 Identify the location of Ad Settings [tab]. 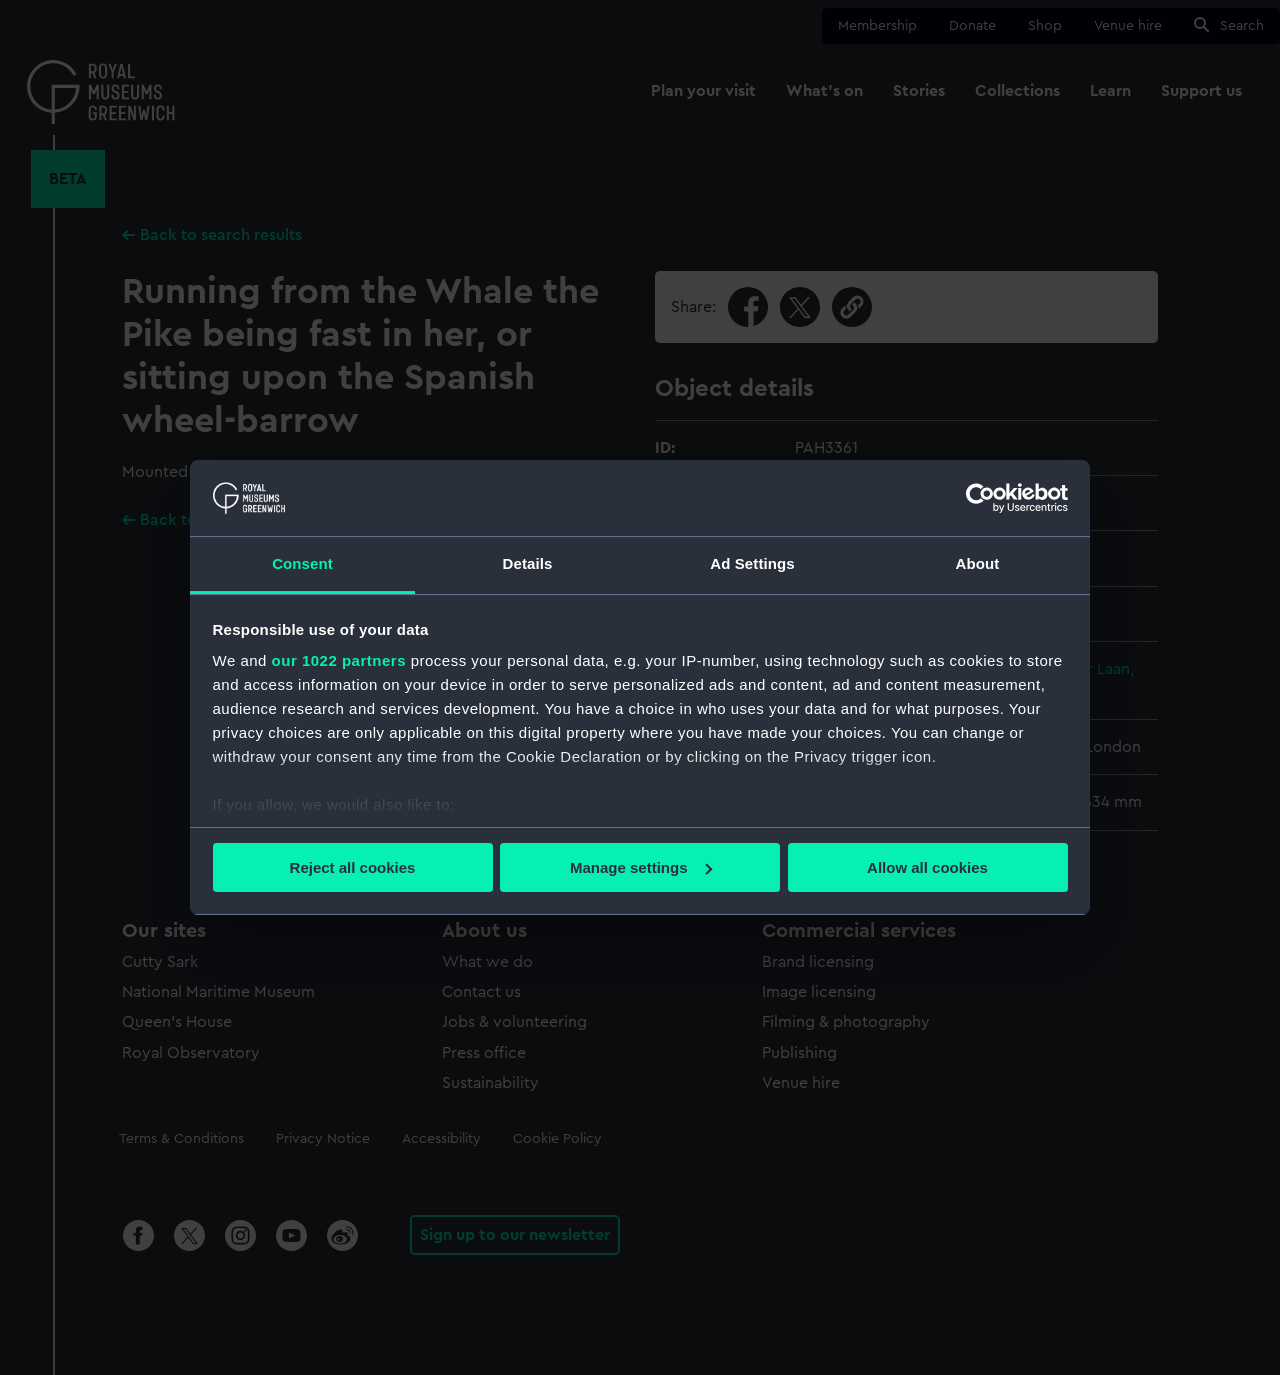
(752, 563).